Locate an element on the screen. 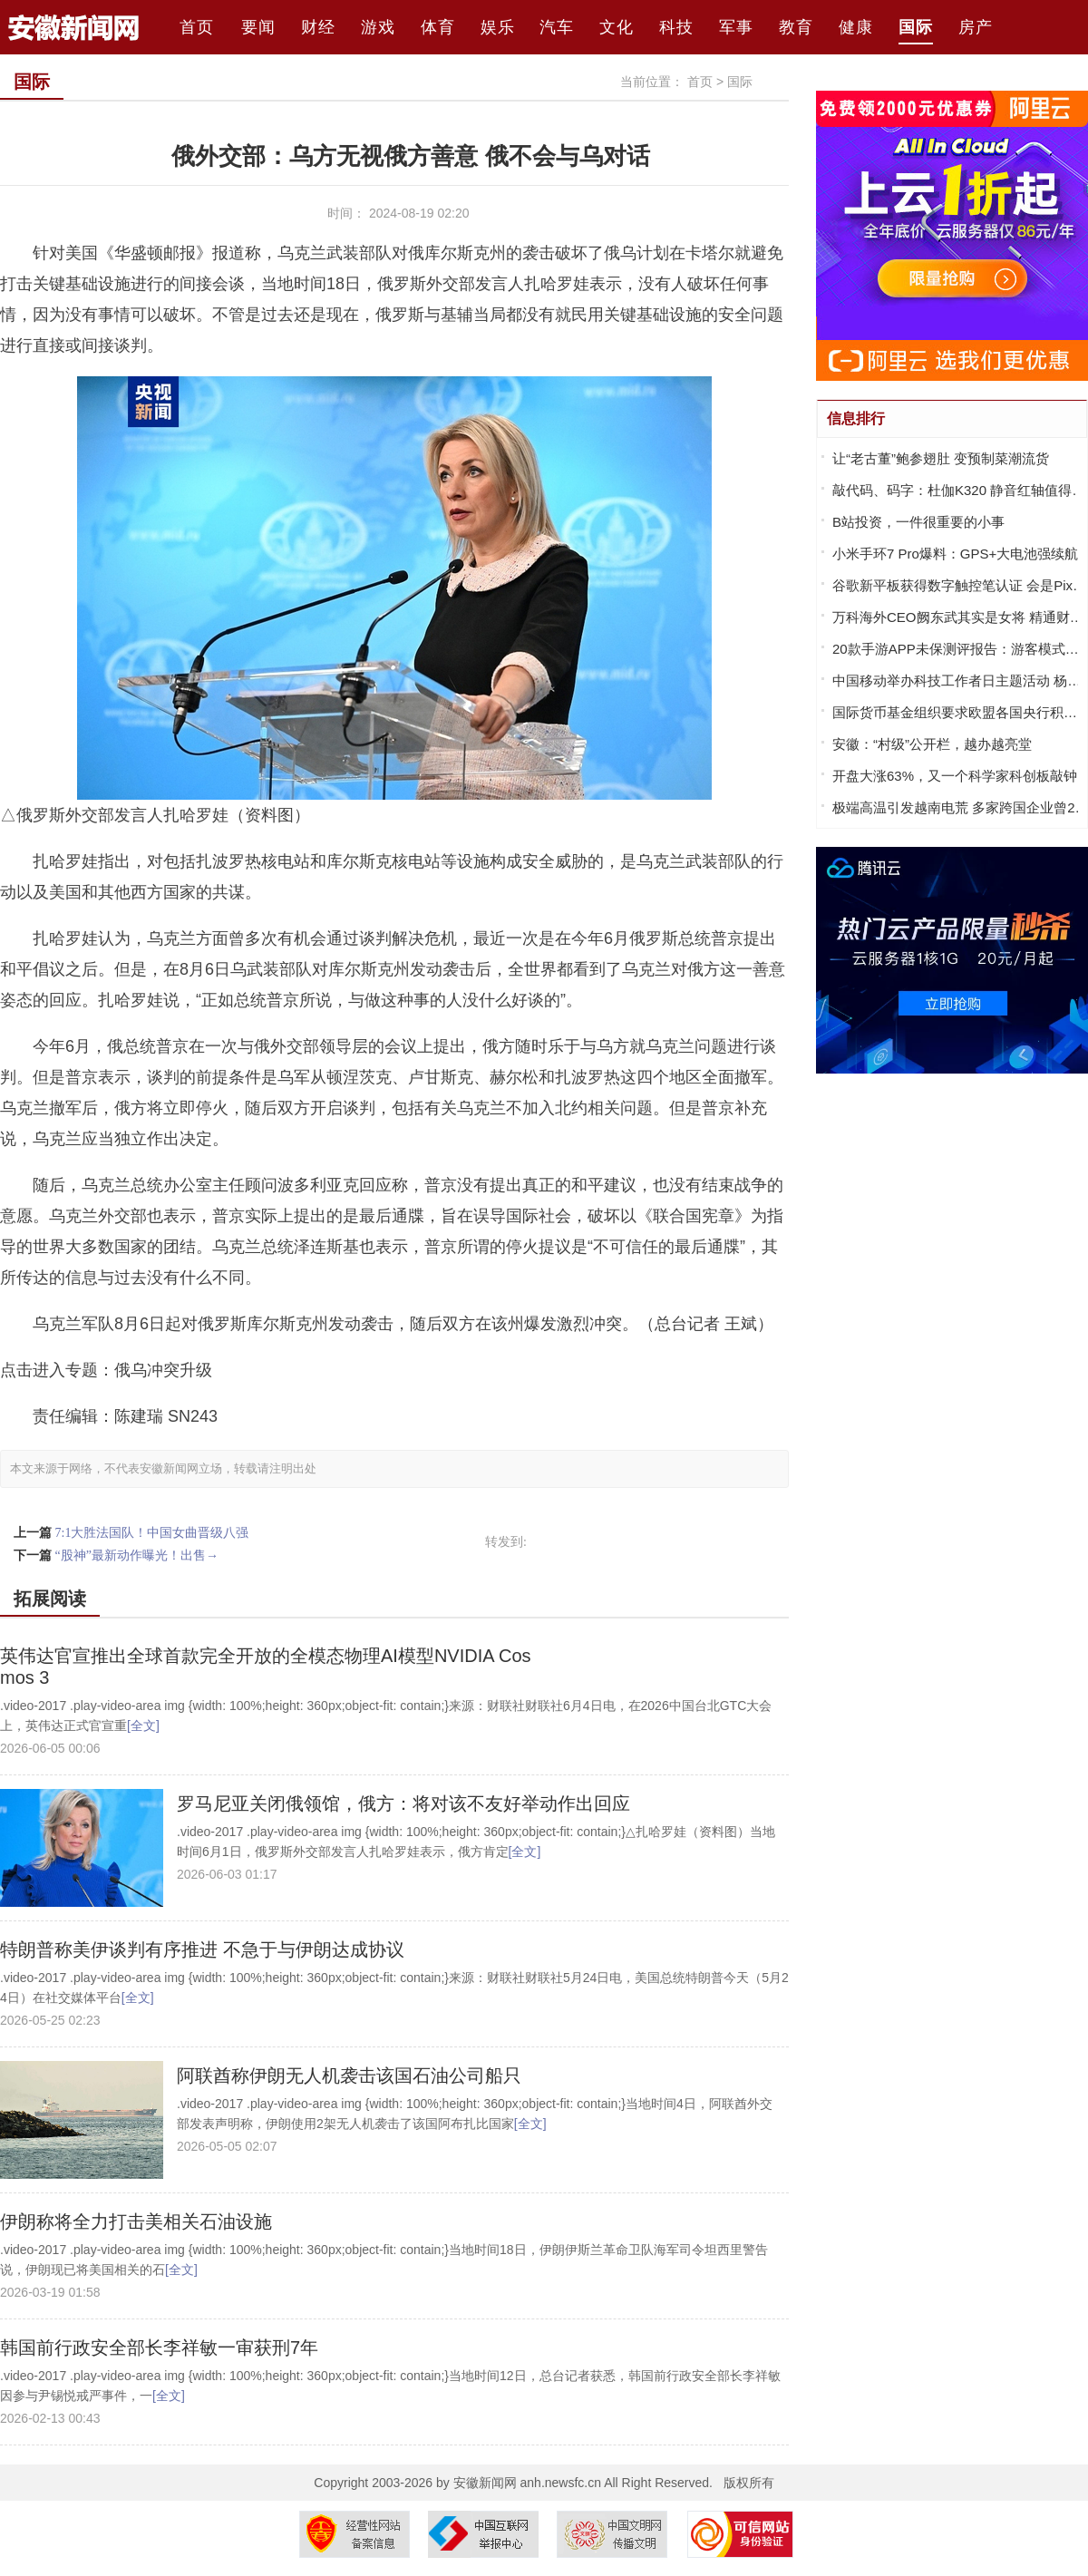 The image size is (1088, 2576). “股神”最新动作曝光！出售→ is located at coordinates (137, 1555).